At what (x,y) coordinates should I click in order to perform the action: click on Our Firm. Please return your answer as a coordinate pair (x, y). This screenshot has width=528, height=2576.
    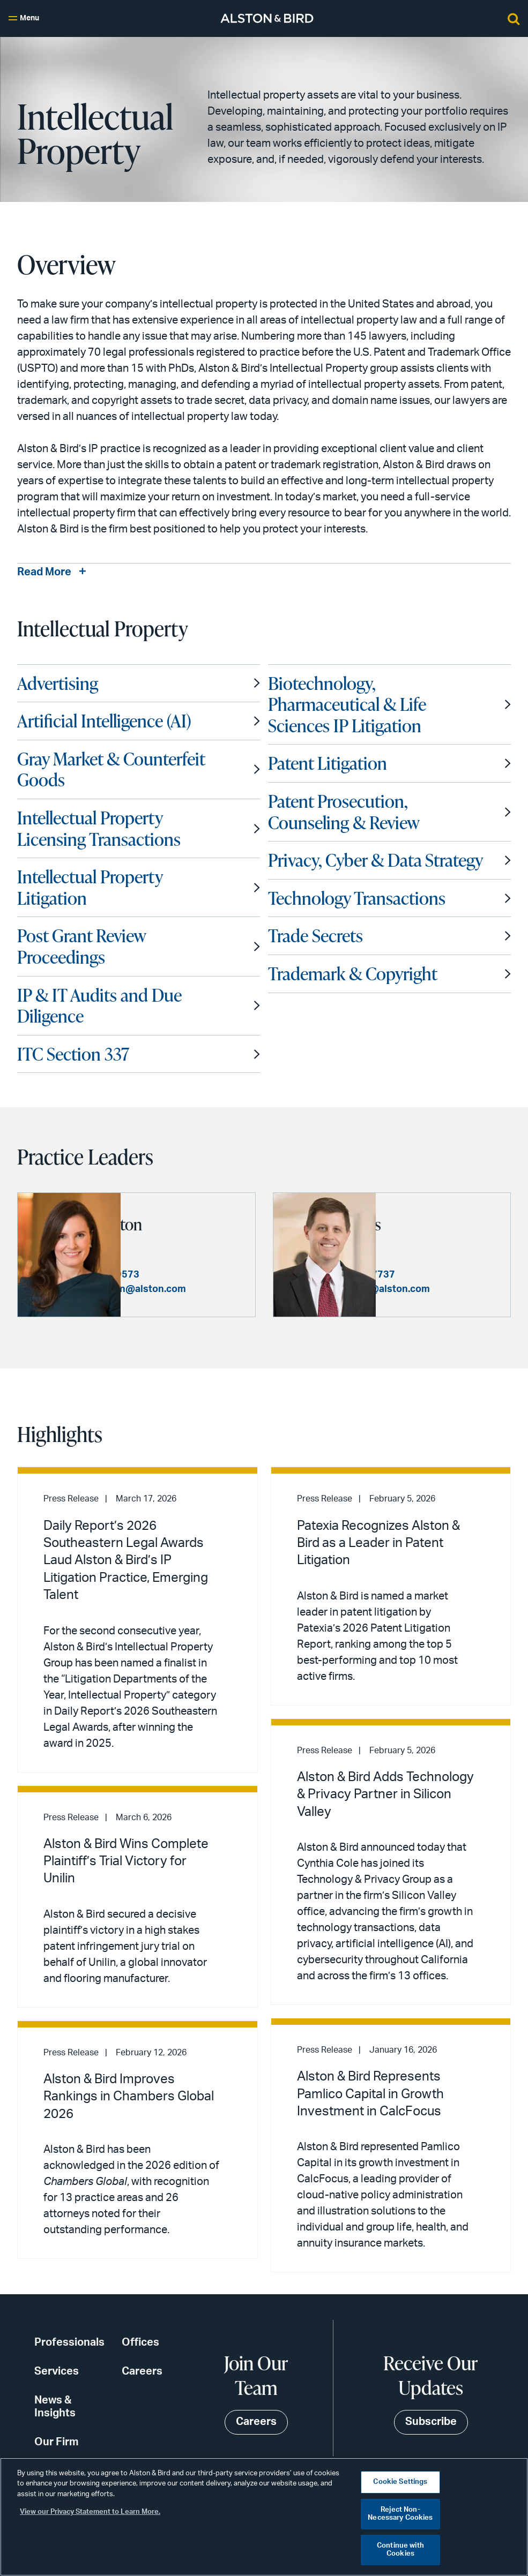
    Looking at the image, I should click on (56, 2452).